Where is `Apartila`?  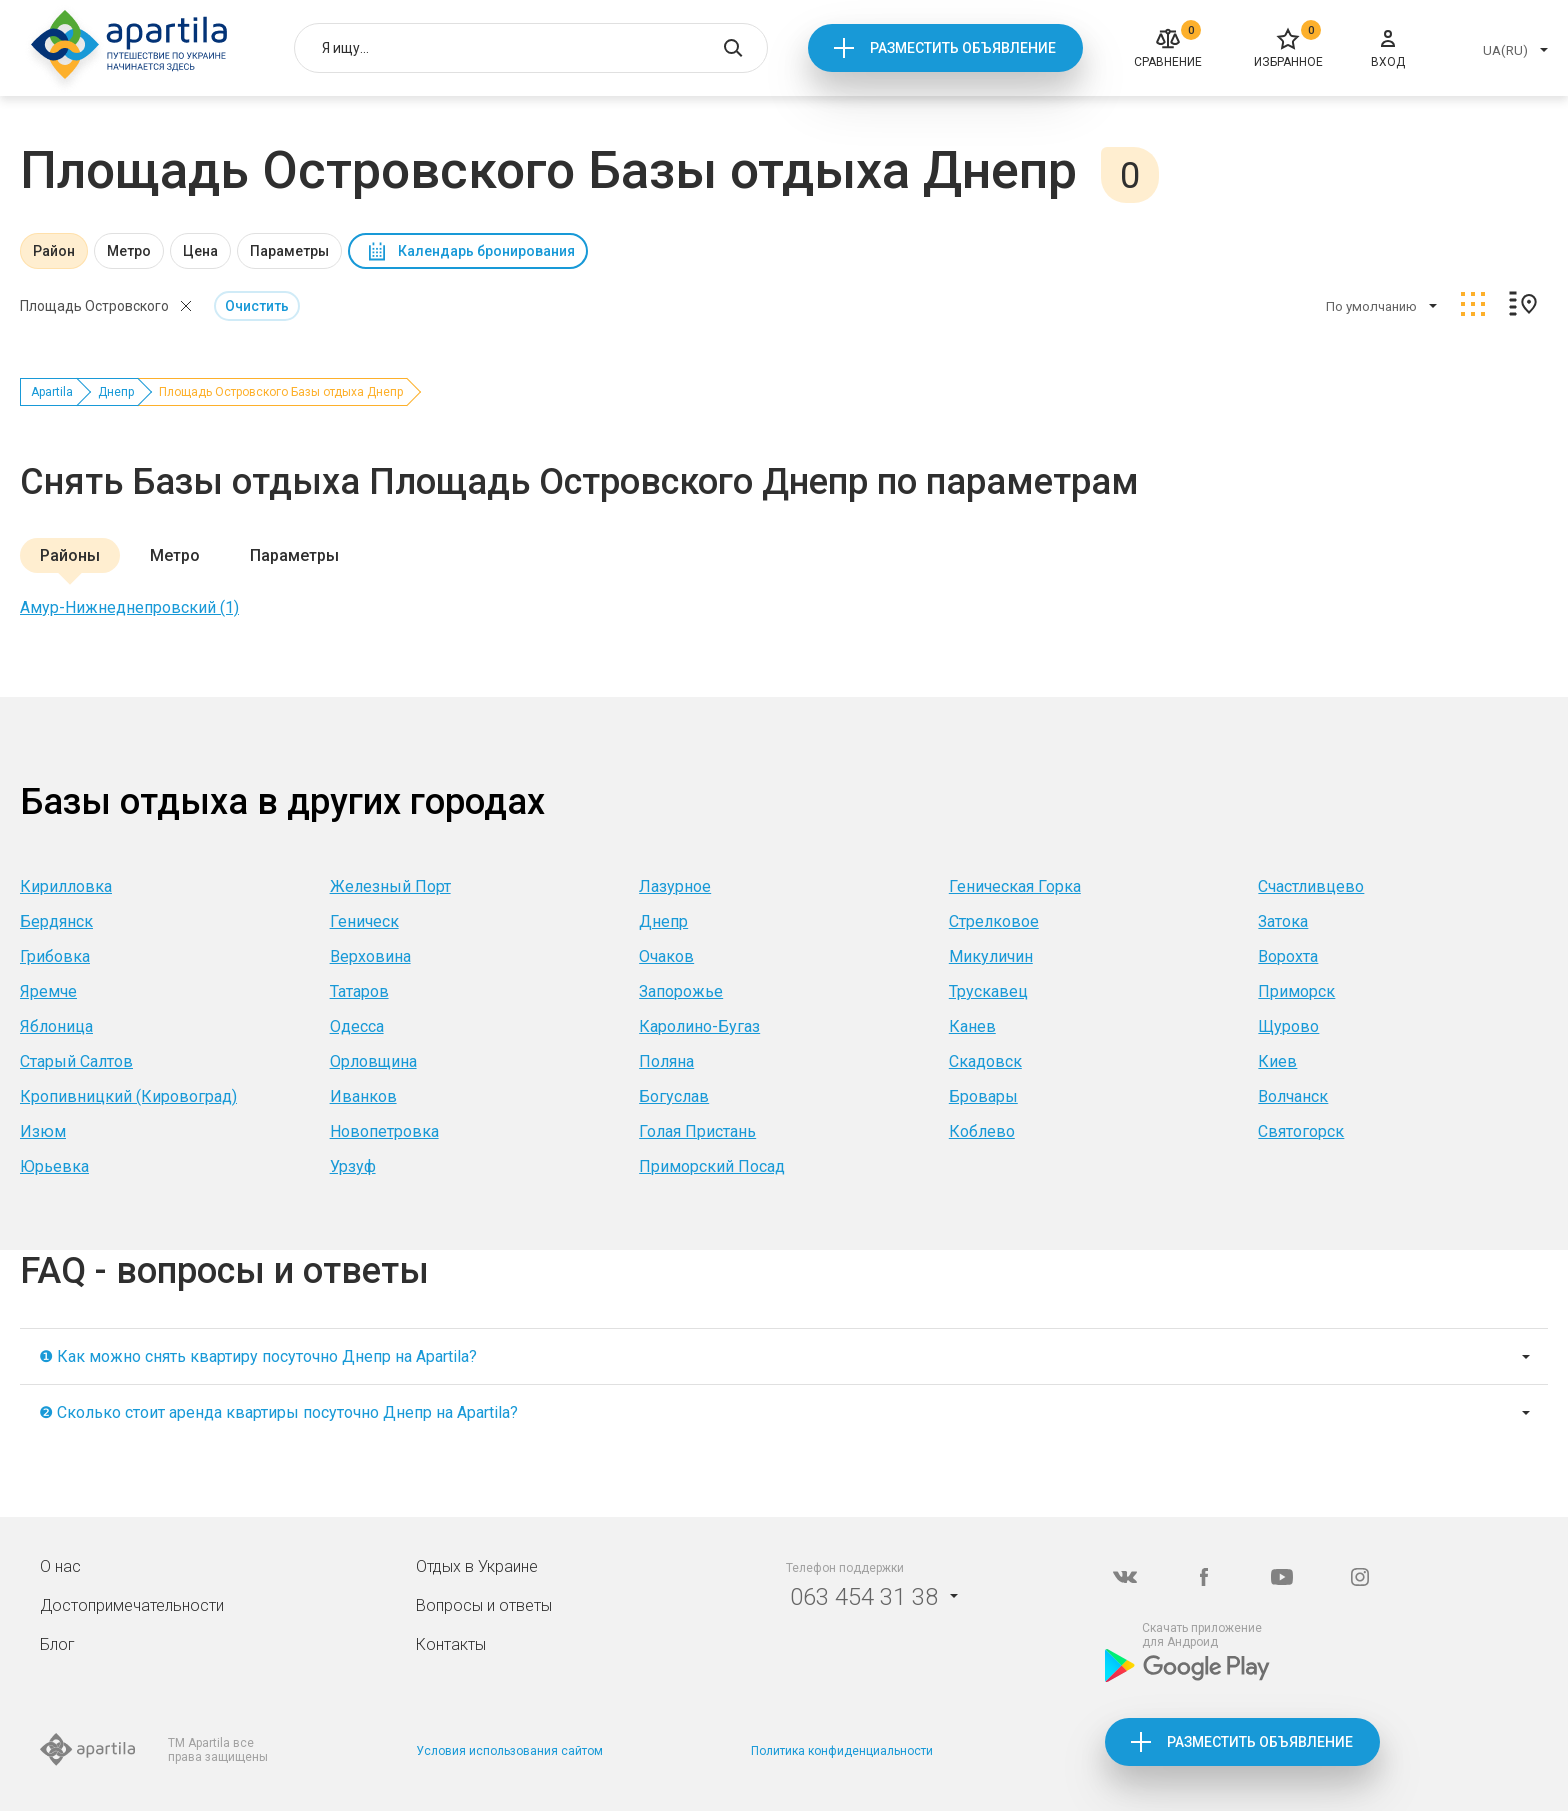
Apartila is located at coordinates (52, 392).